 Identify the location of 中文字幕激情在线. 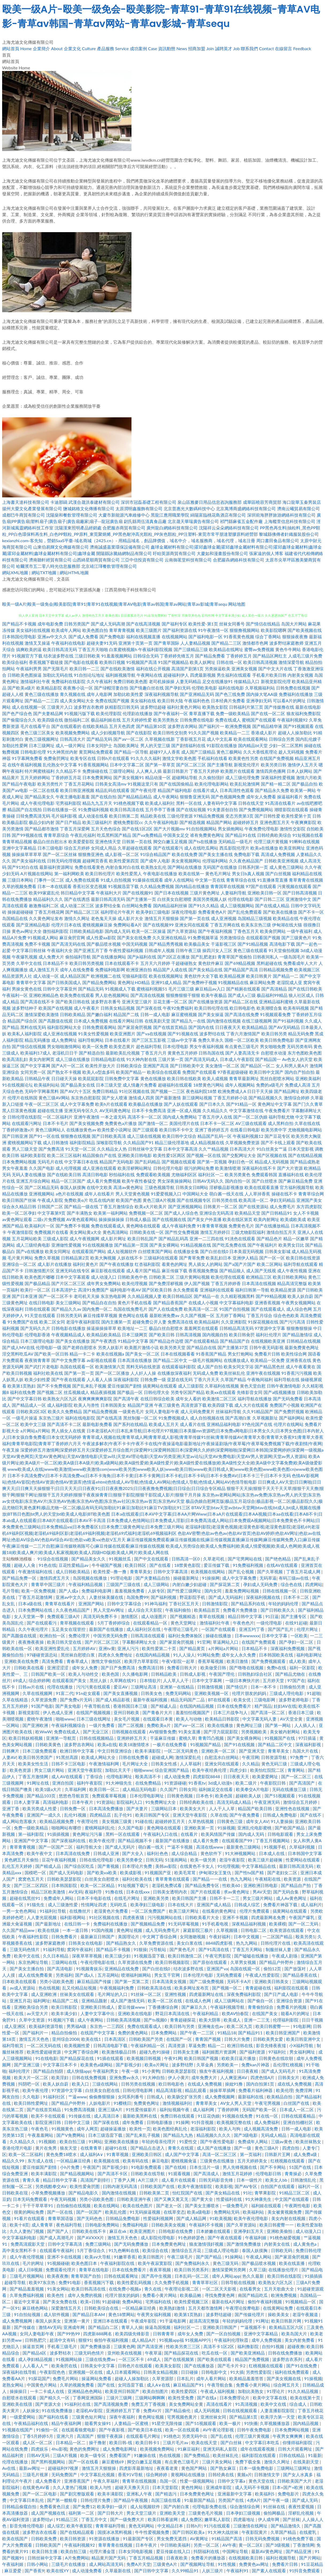
(246, 1110).